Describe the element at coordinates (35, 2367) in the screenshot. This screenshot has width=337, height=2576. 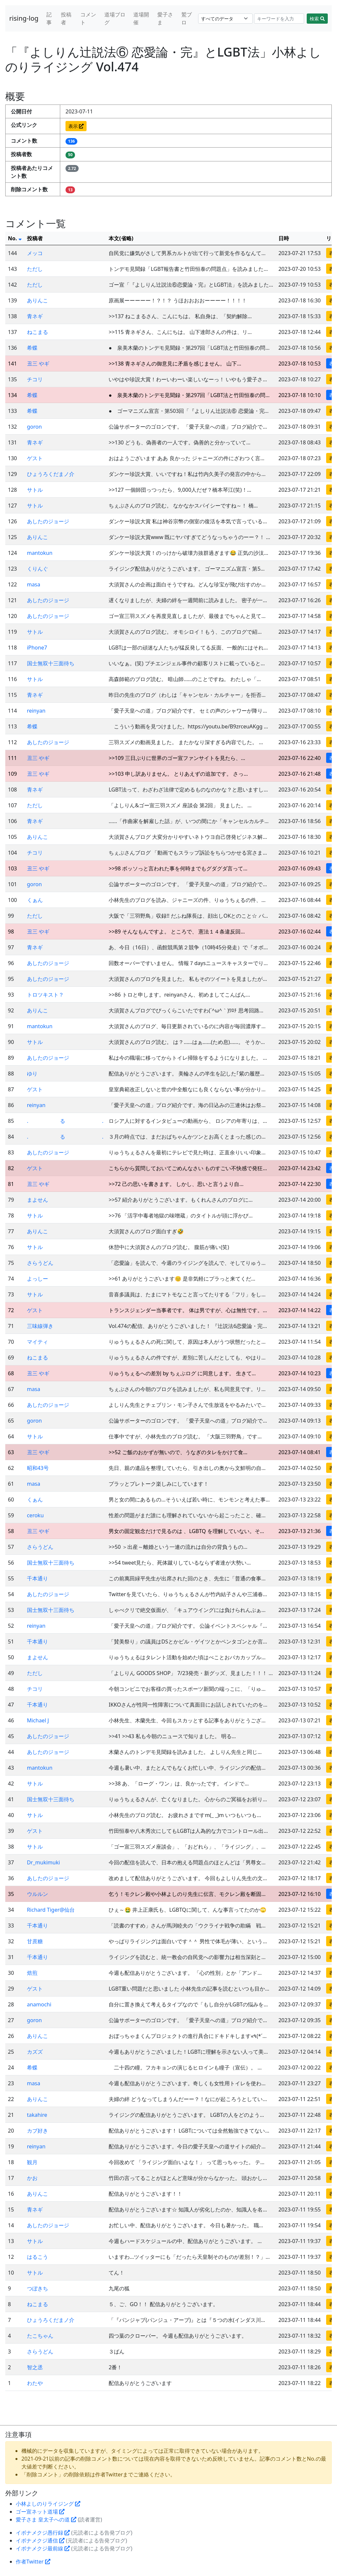
I see `智之丞` at that location.